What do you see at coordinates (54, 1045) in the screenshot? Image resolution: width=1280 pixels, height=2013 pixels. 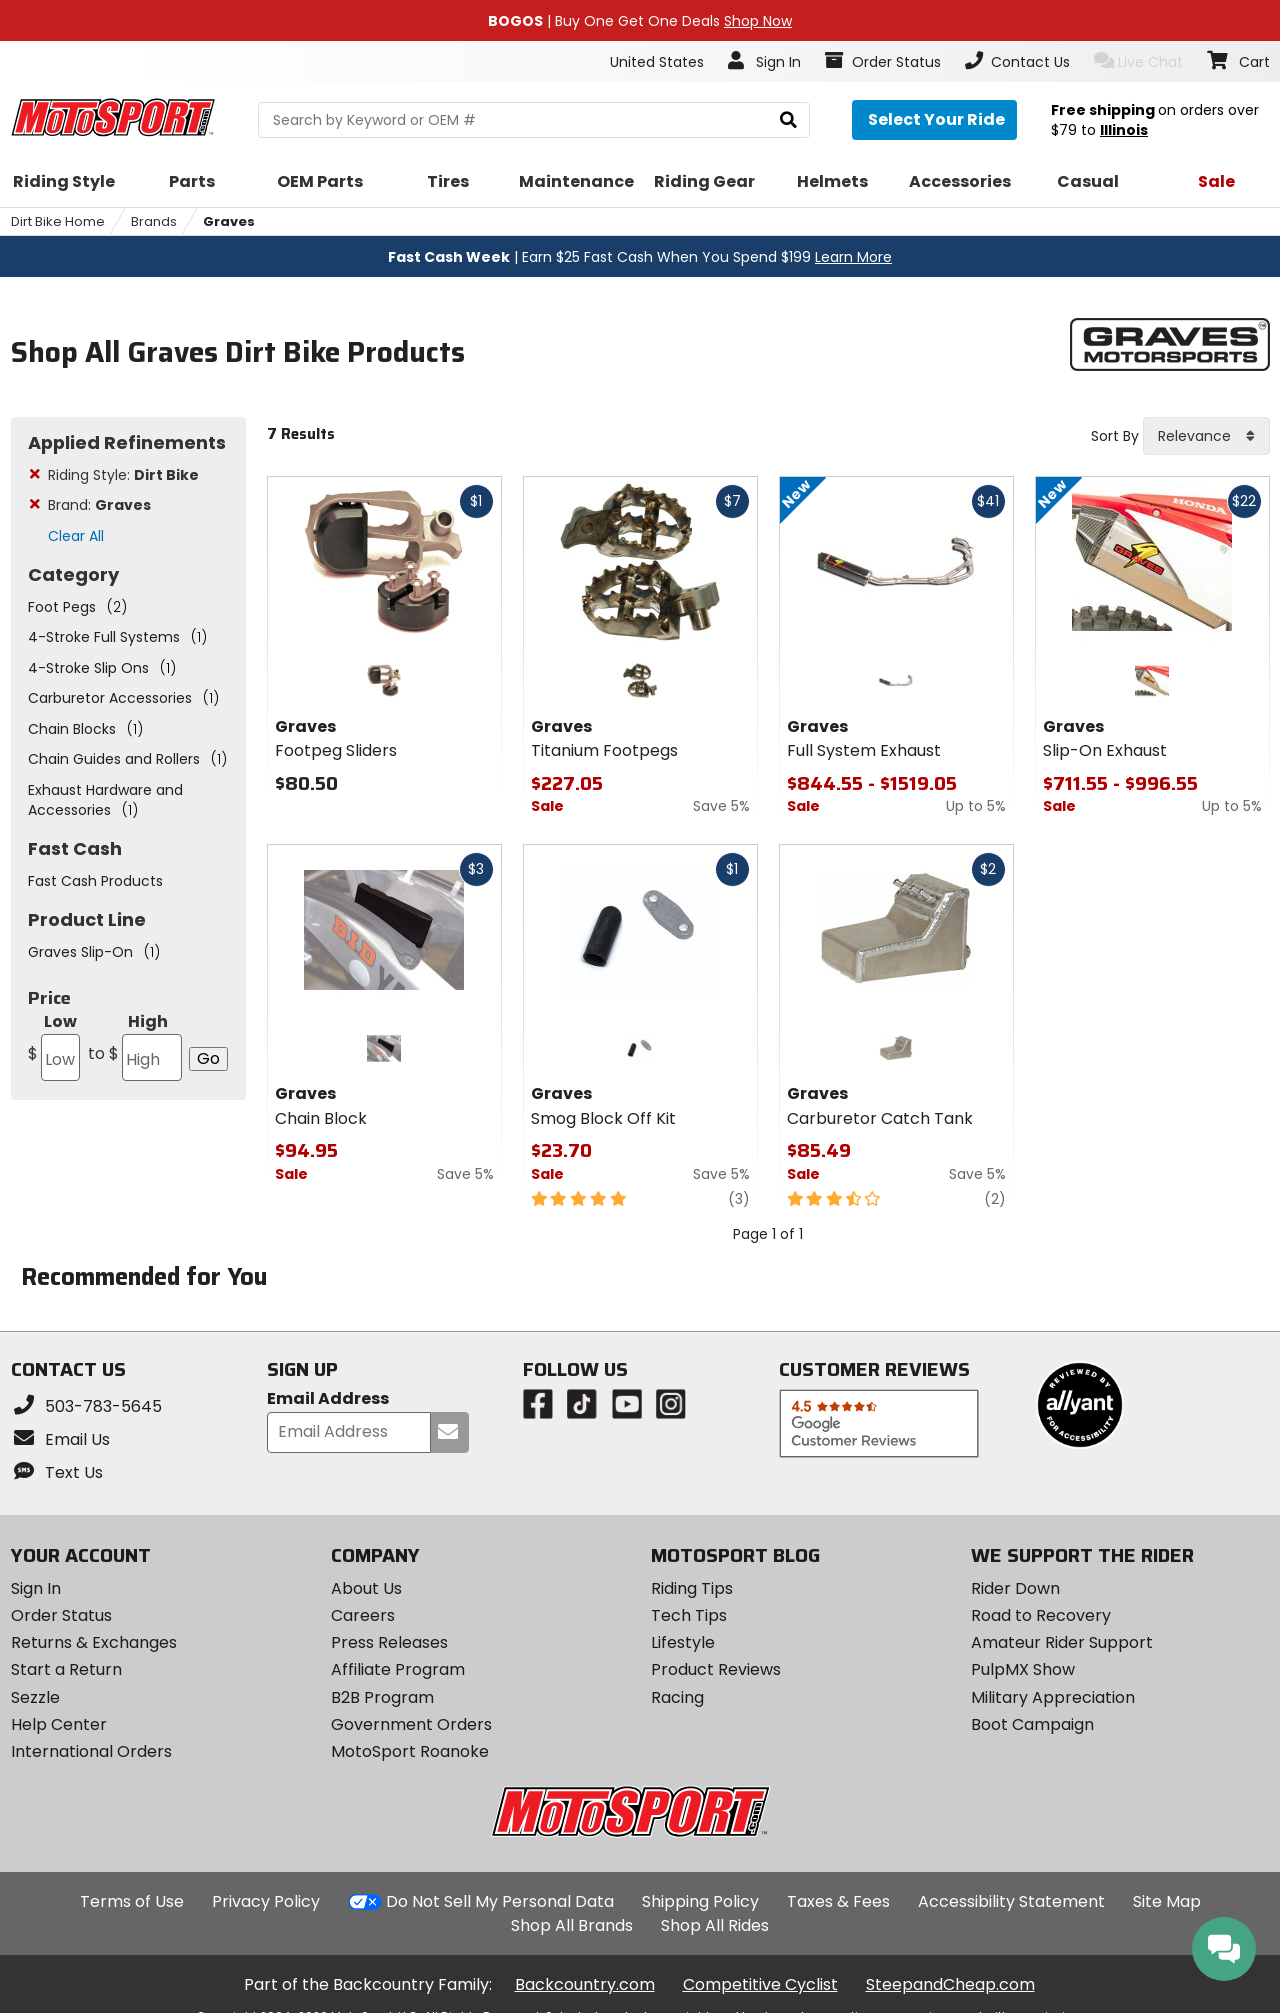 I see `Low` at bounding box center [54, 1045].